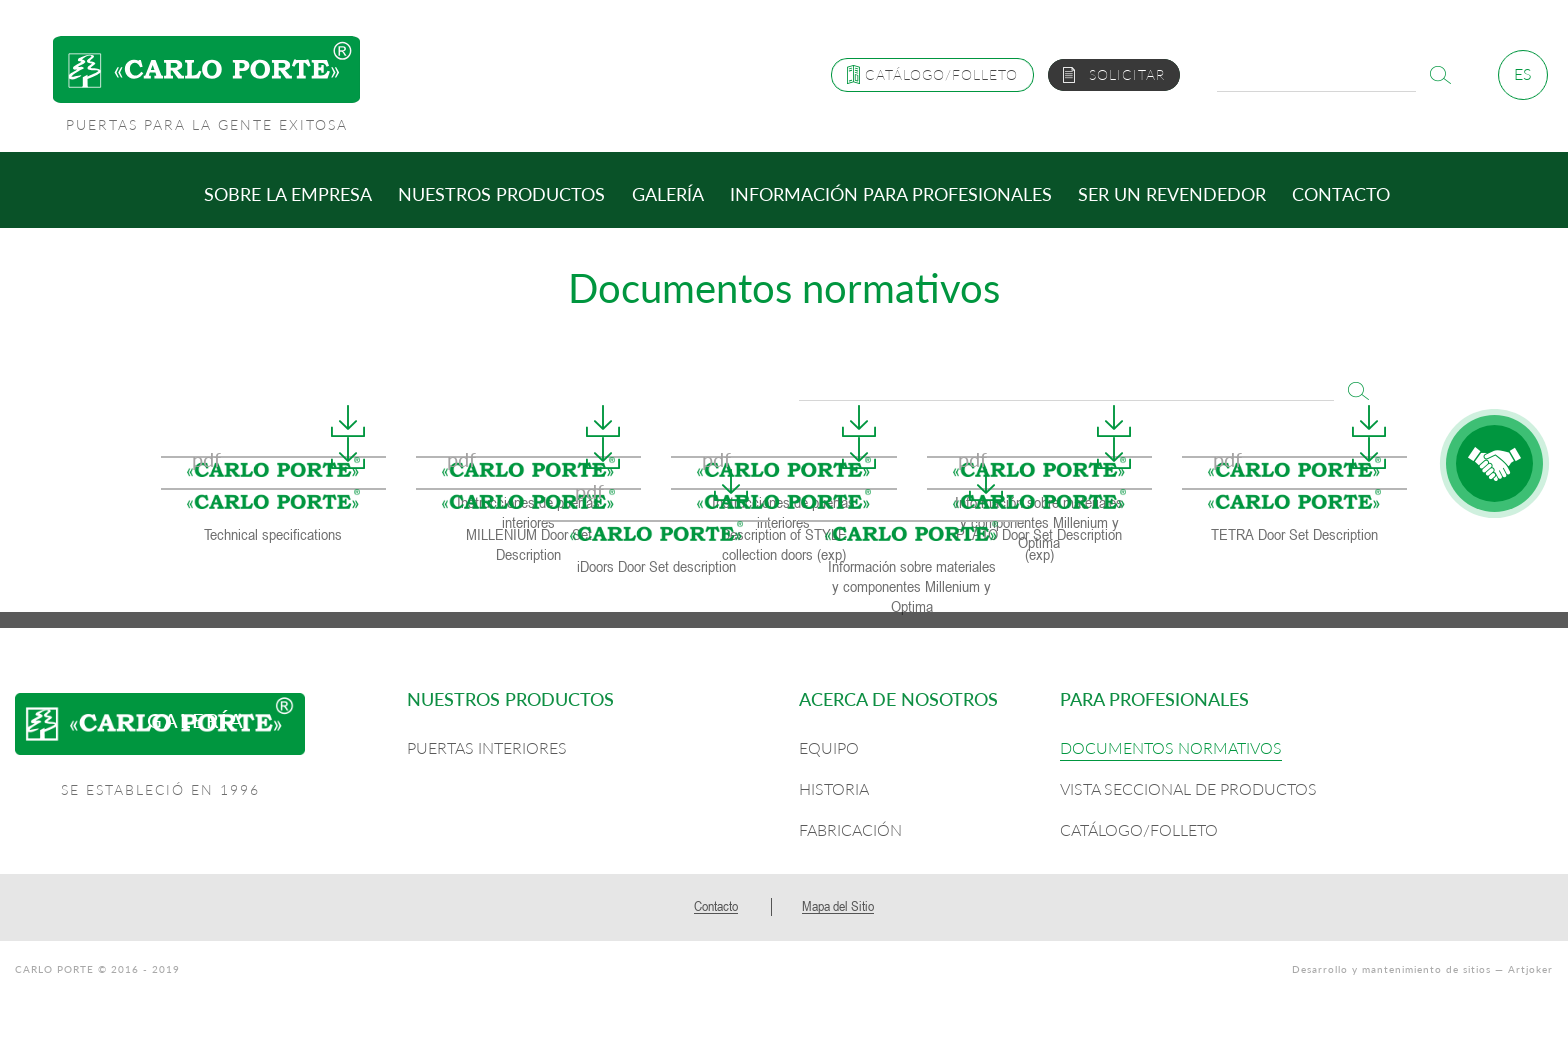 This screenshot has width=1568, height=1038. What do you see at coordinates (891, 194) in the screenshot?
I see `Información para profesionales` at bounding box center [891, 194].